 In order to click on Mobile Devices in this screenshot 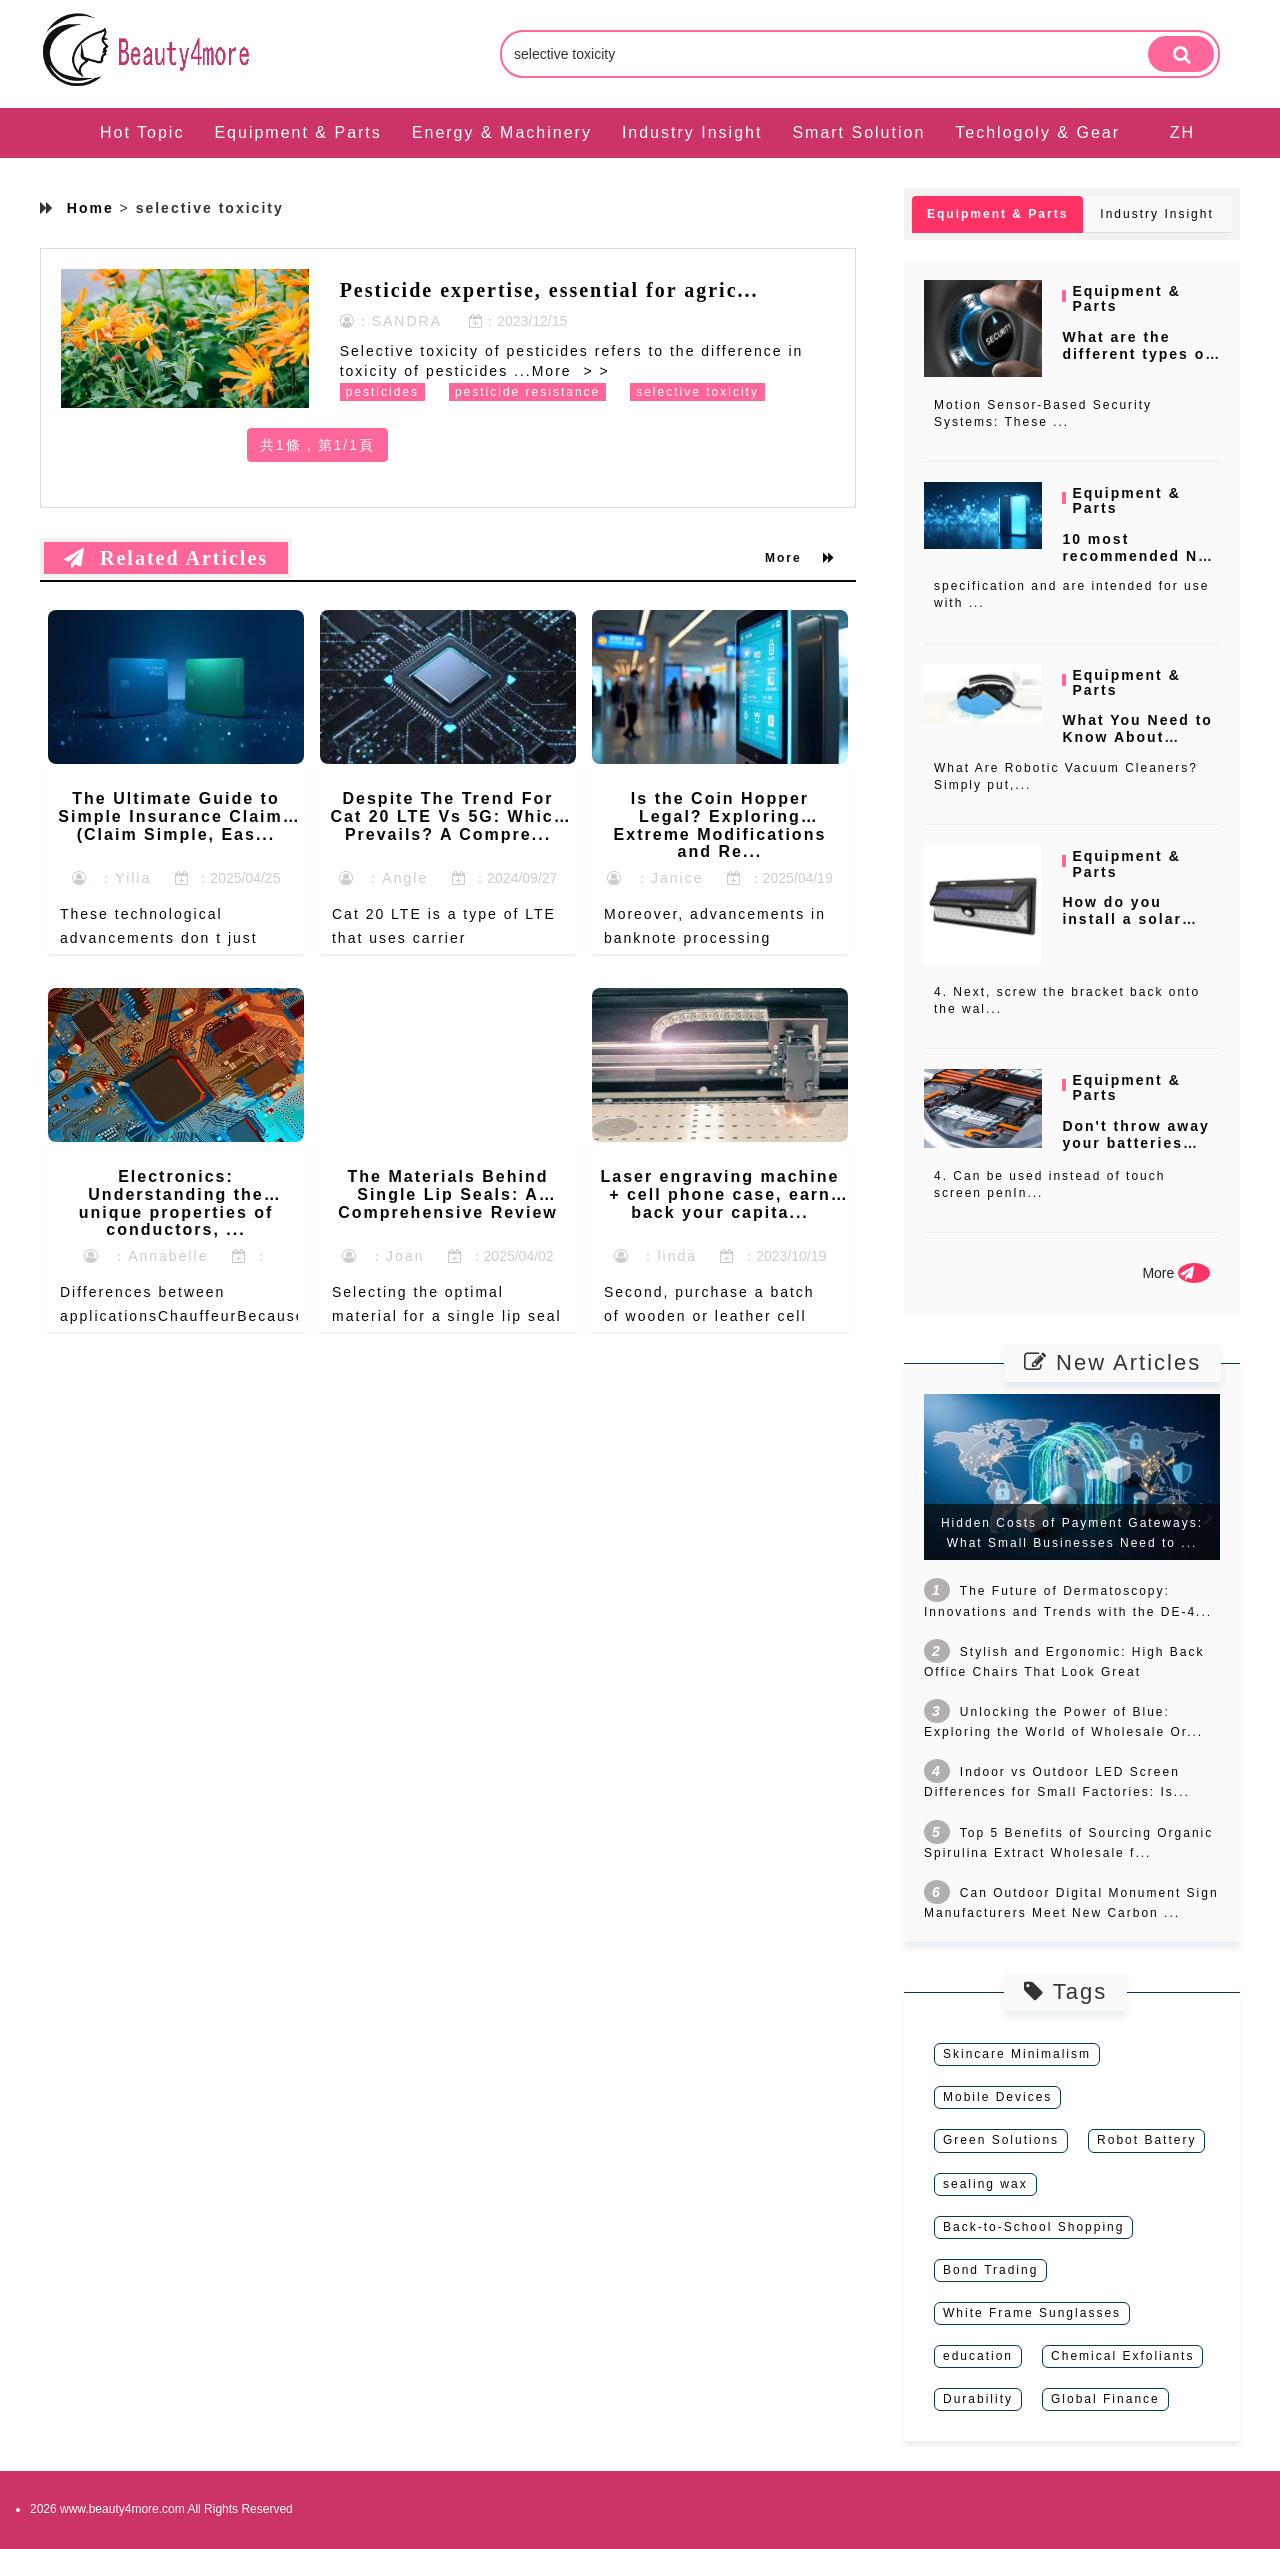, I will do `click(997, 2097)`.